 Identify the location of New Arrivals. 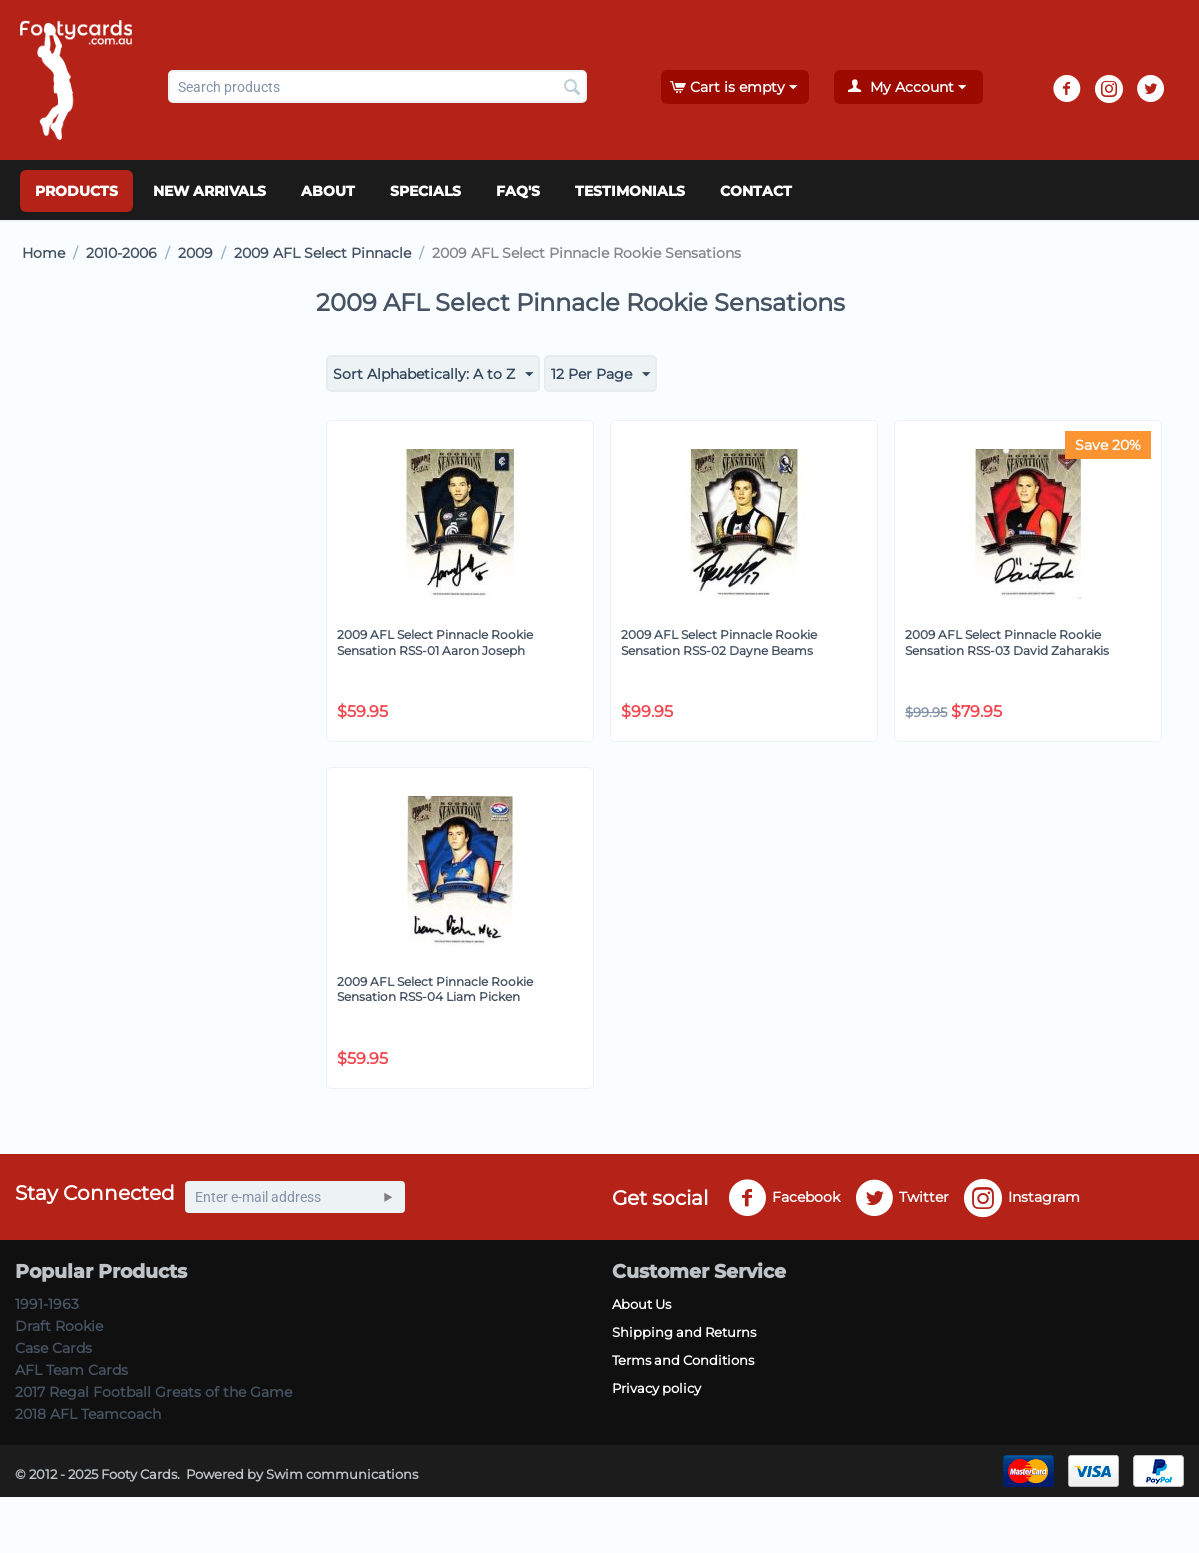
(209, 191).